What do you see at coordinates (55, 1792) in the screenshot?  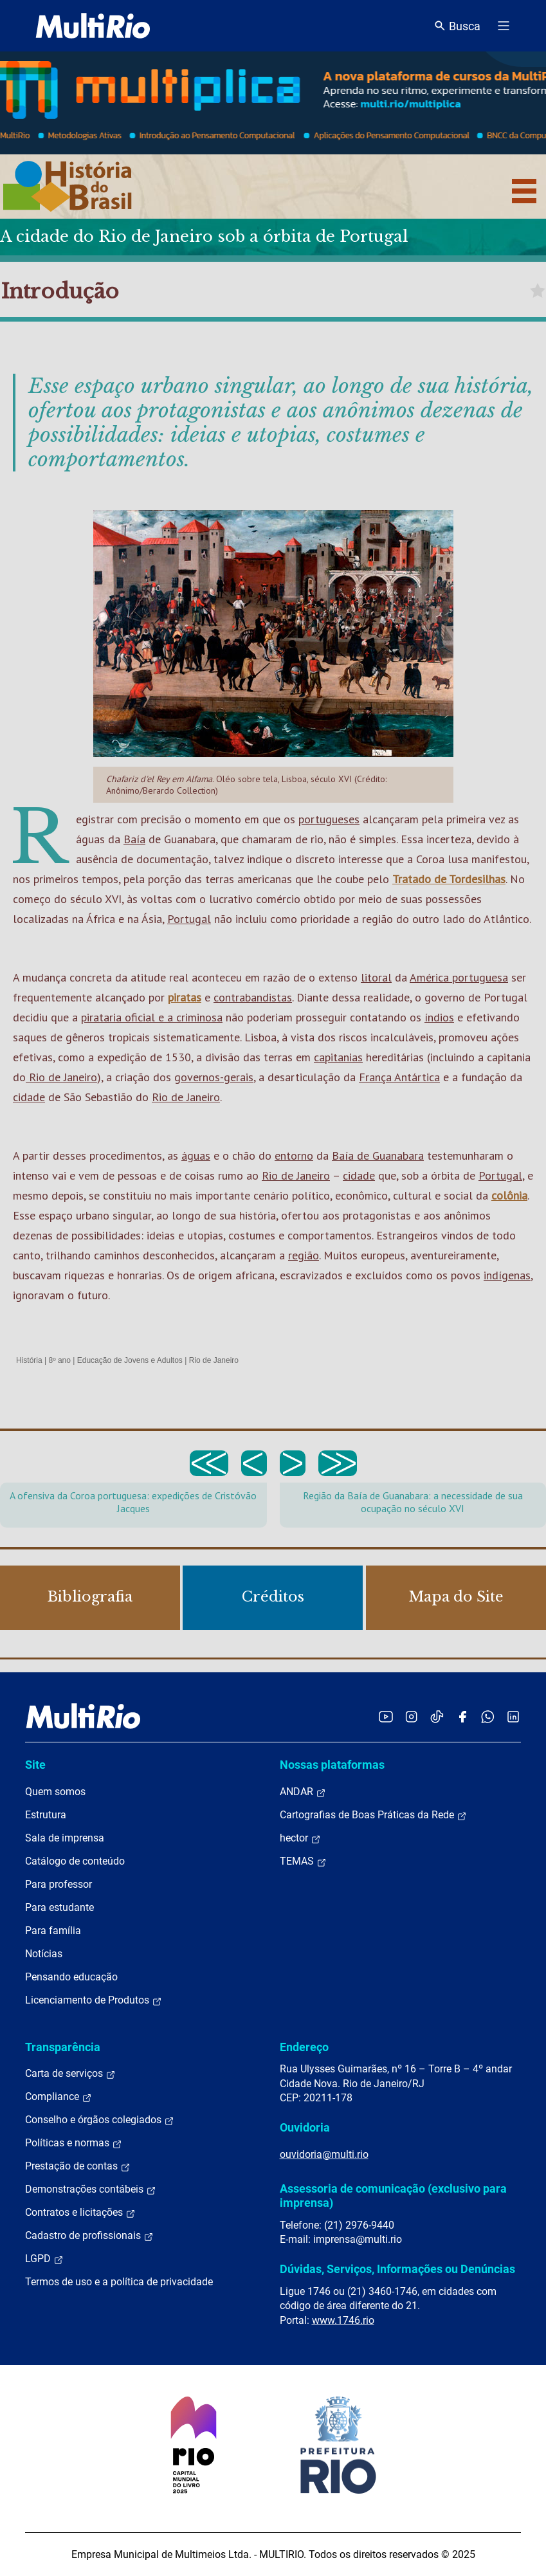 I see `Quem somos` at bounding box center [55, 1792].